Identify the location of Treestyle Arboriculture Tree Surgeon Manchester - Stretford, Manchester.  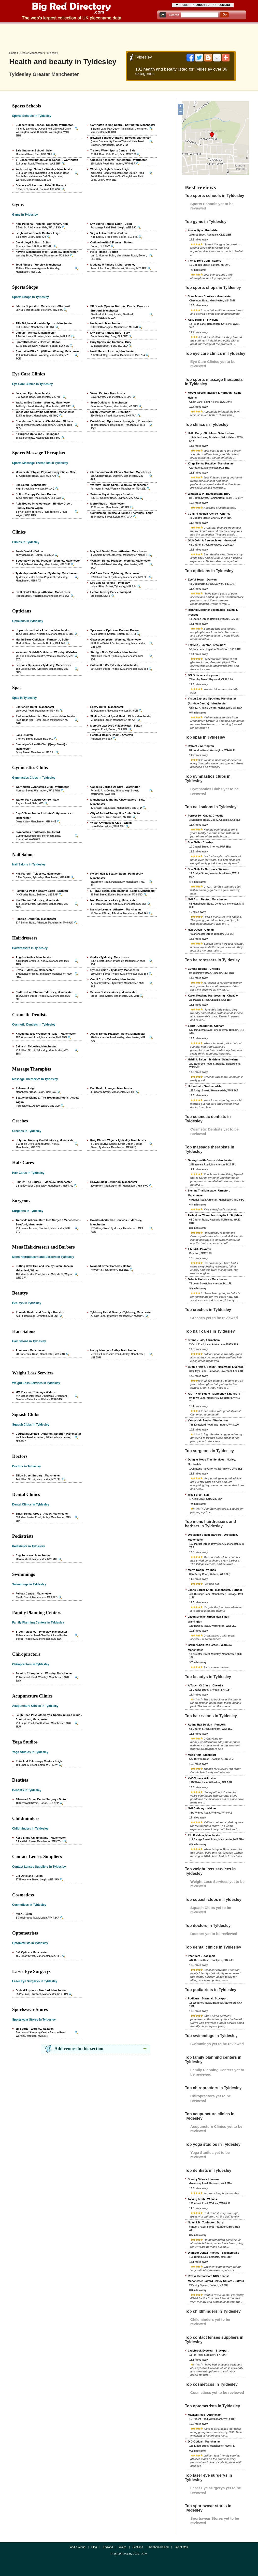
(48, 1222).